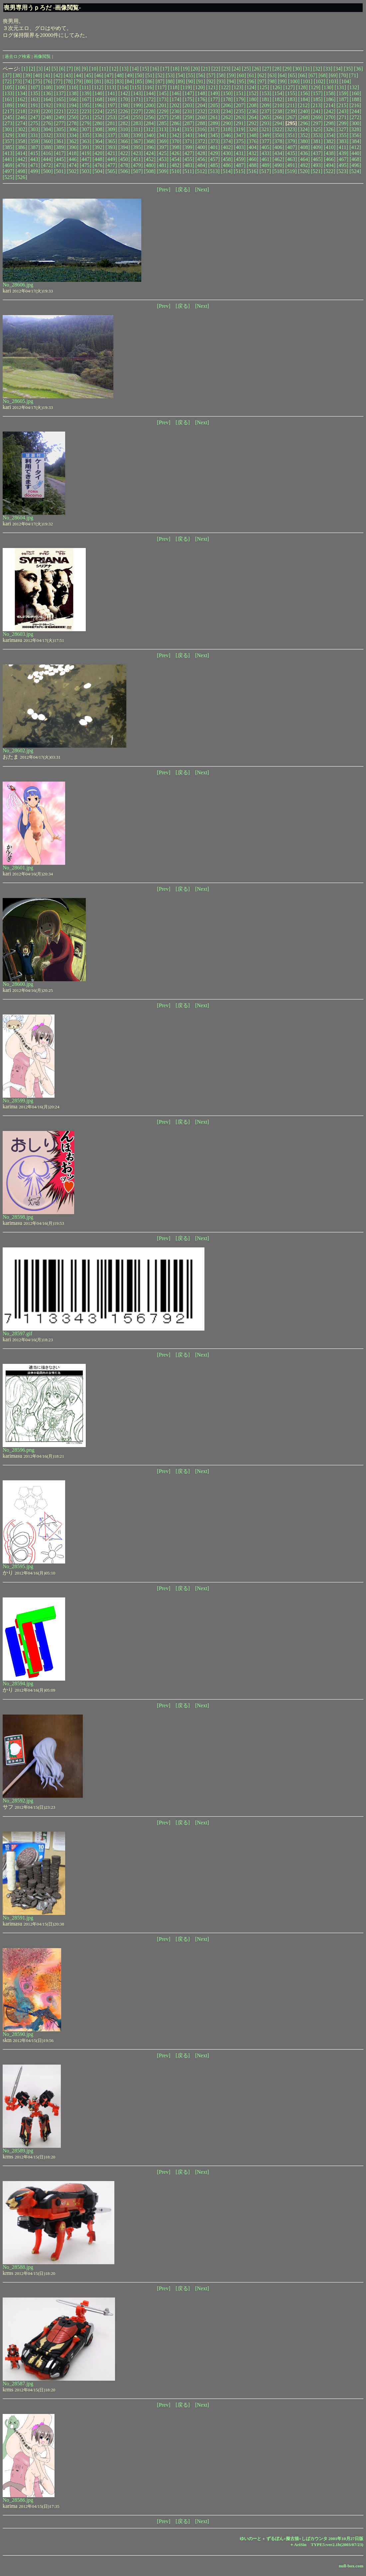 The height and width of the screenshot is (2576, 366). Describe the element at coordinates (21, 105) in the screenshot. I see `[190]` at that location.